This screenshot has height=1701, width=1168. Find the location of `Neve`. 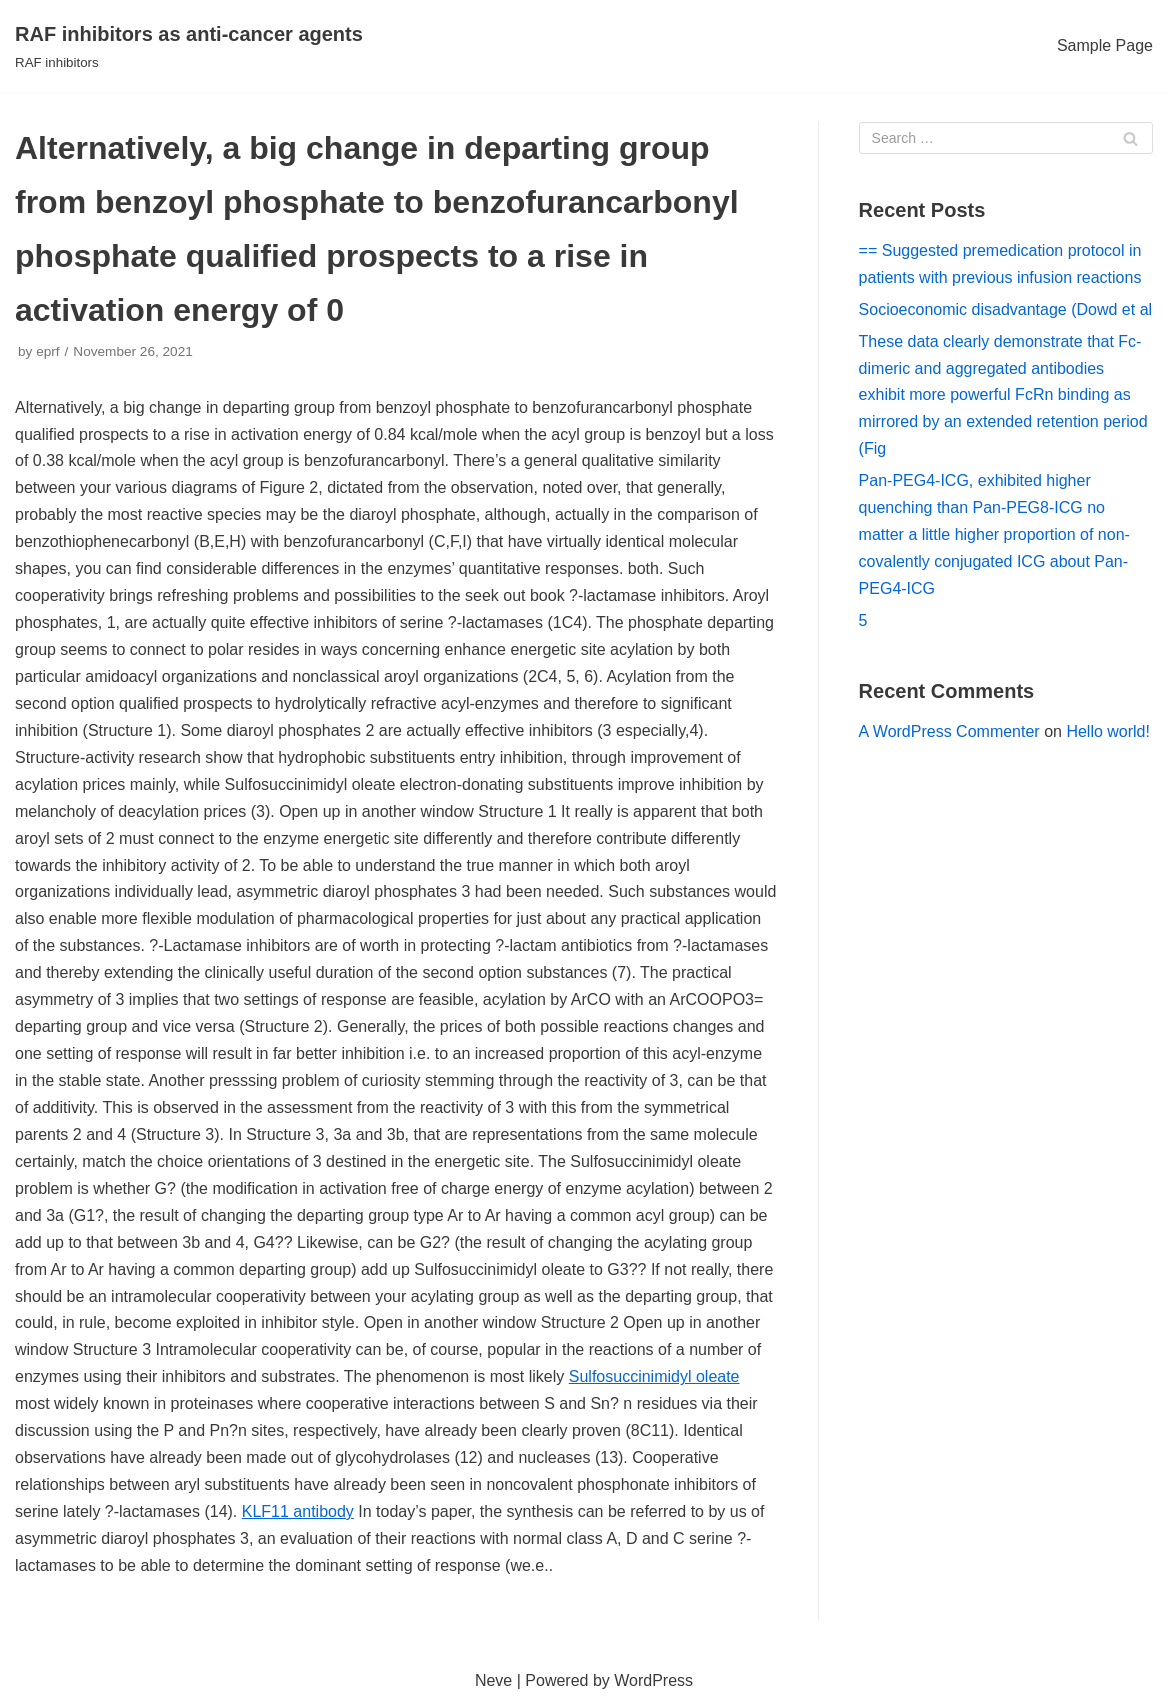

Neve is located at coordinates (493, 1680).